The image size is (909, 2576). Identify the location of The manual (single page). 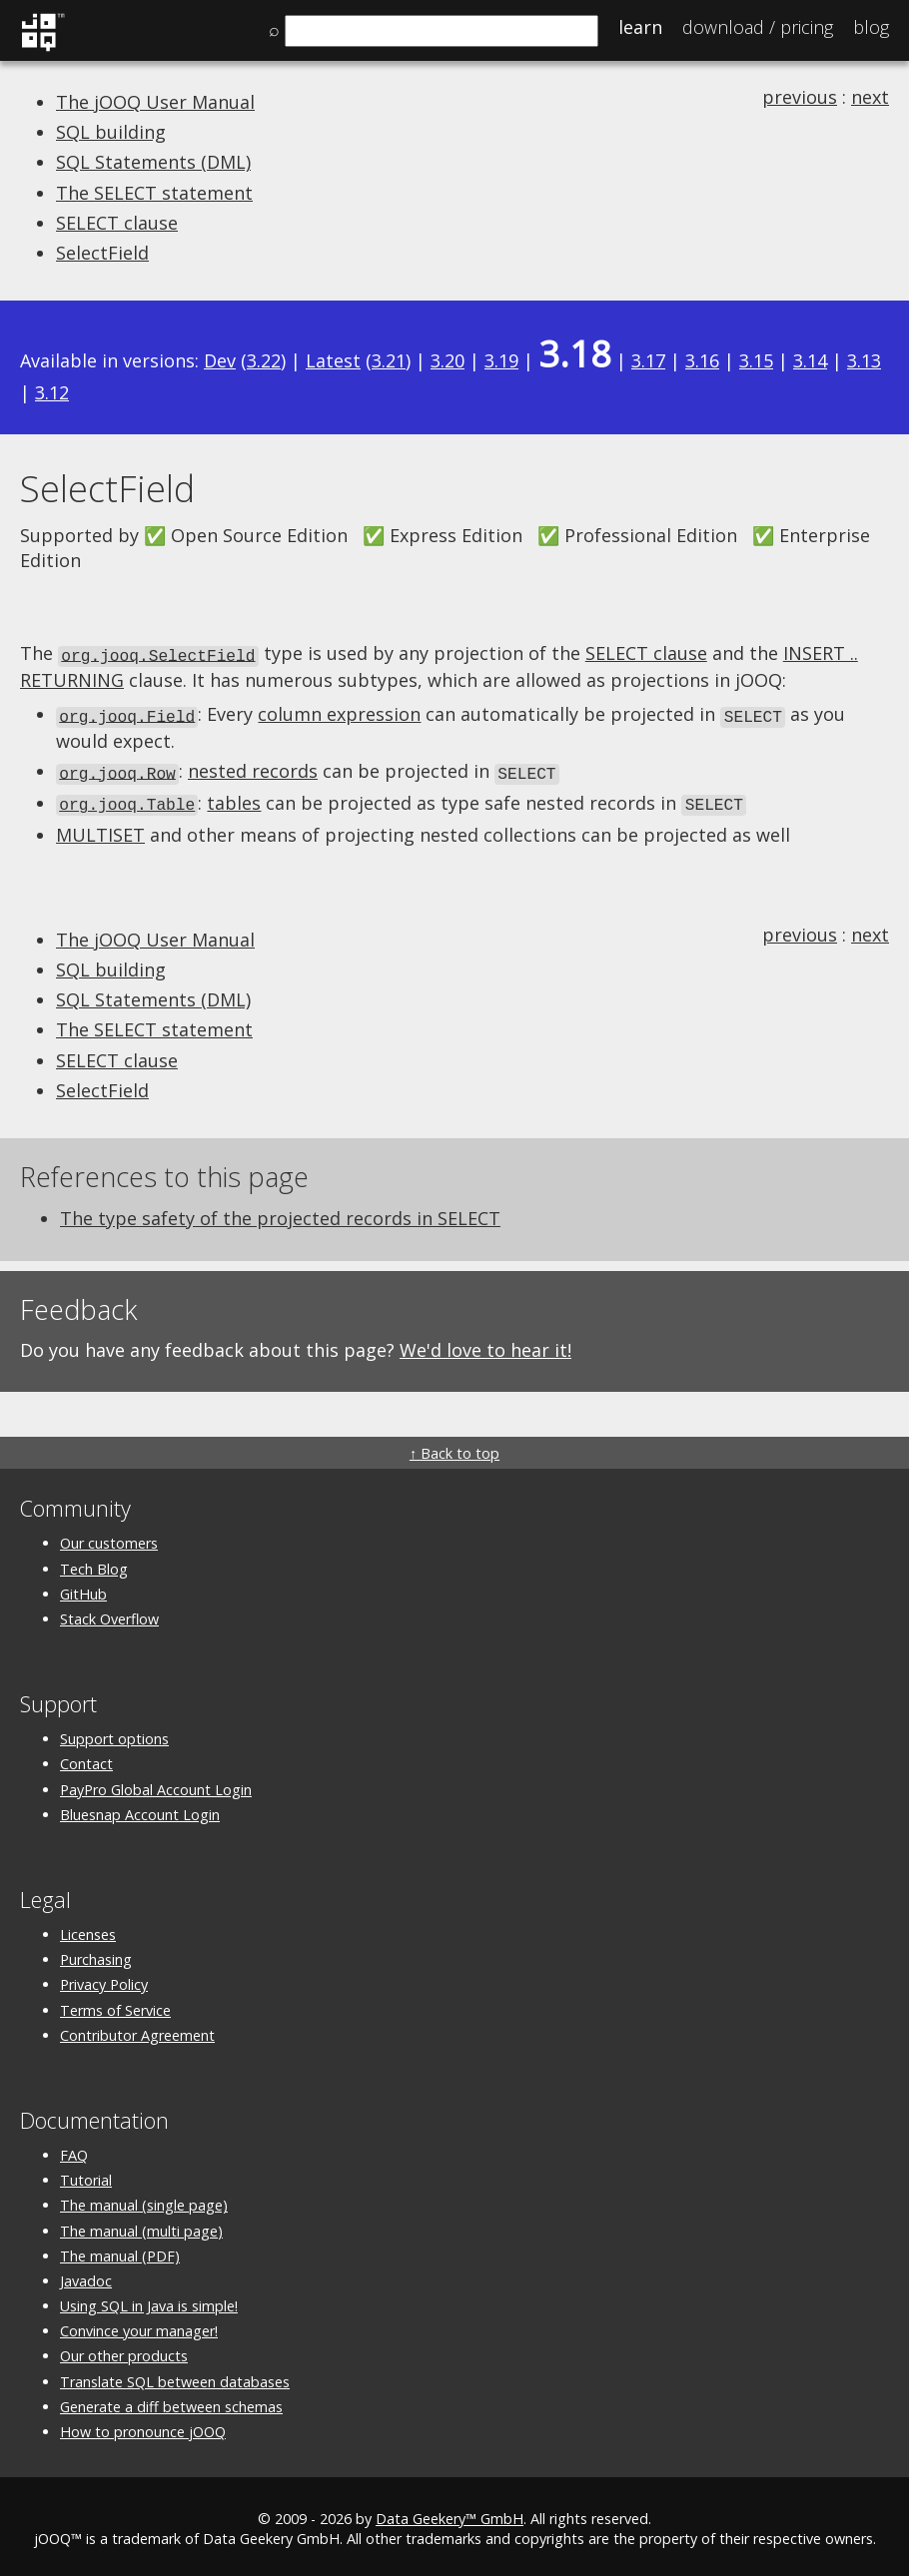
(144, 2199).